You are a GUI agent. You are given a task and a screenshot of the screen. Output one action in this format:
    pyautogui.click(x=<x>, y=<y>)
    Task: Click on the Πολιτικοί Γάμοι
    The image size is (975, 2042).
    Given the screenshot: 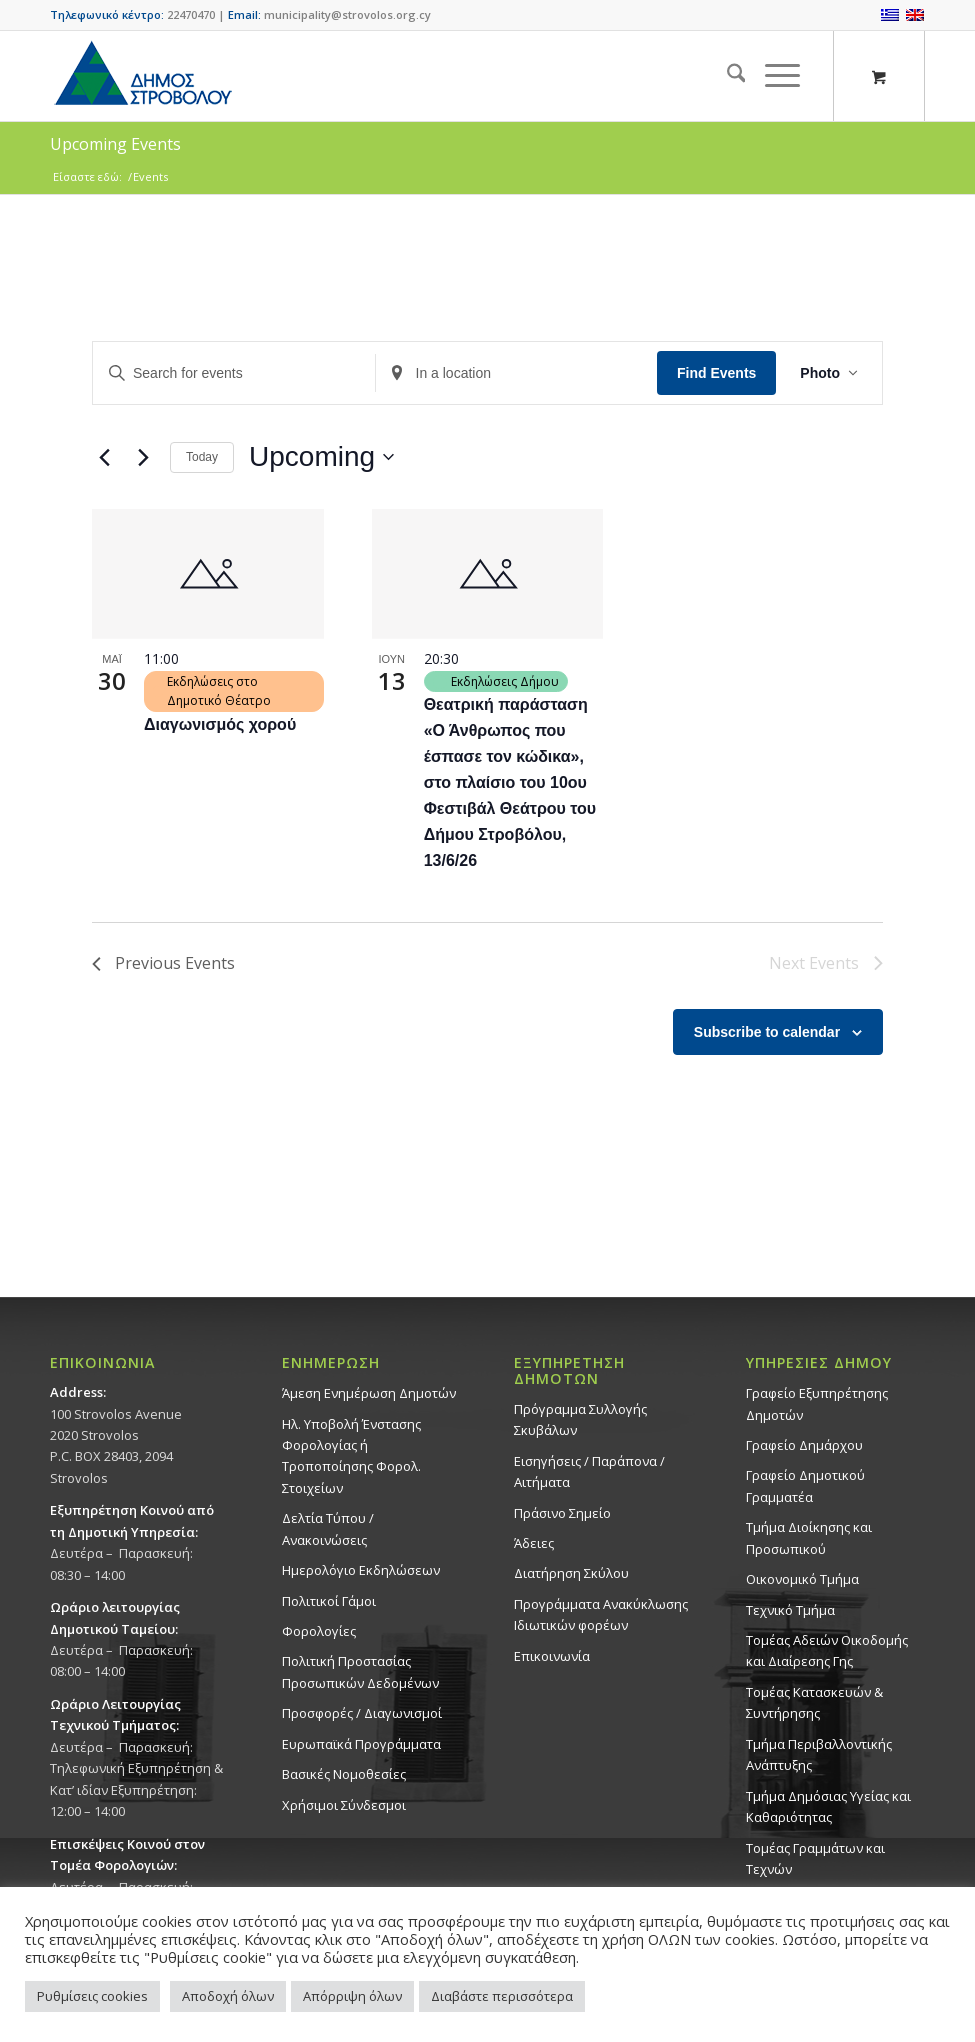 What is the action you would take?
    pyautogui.click(x=329, y=1601)
    